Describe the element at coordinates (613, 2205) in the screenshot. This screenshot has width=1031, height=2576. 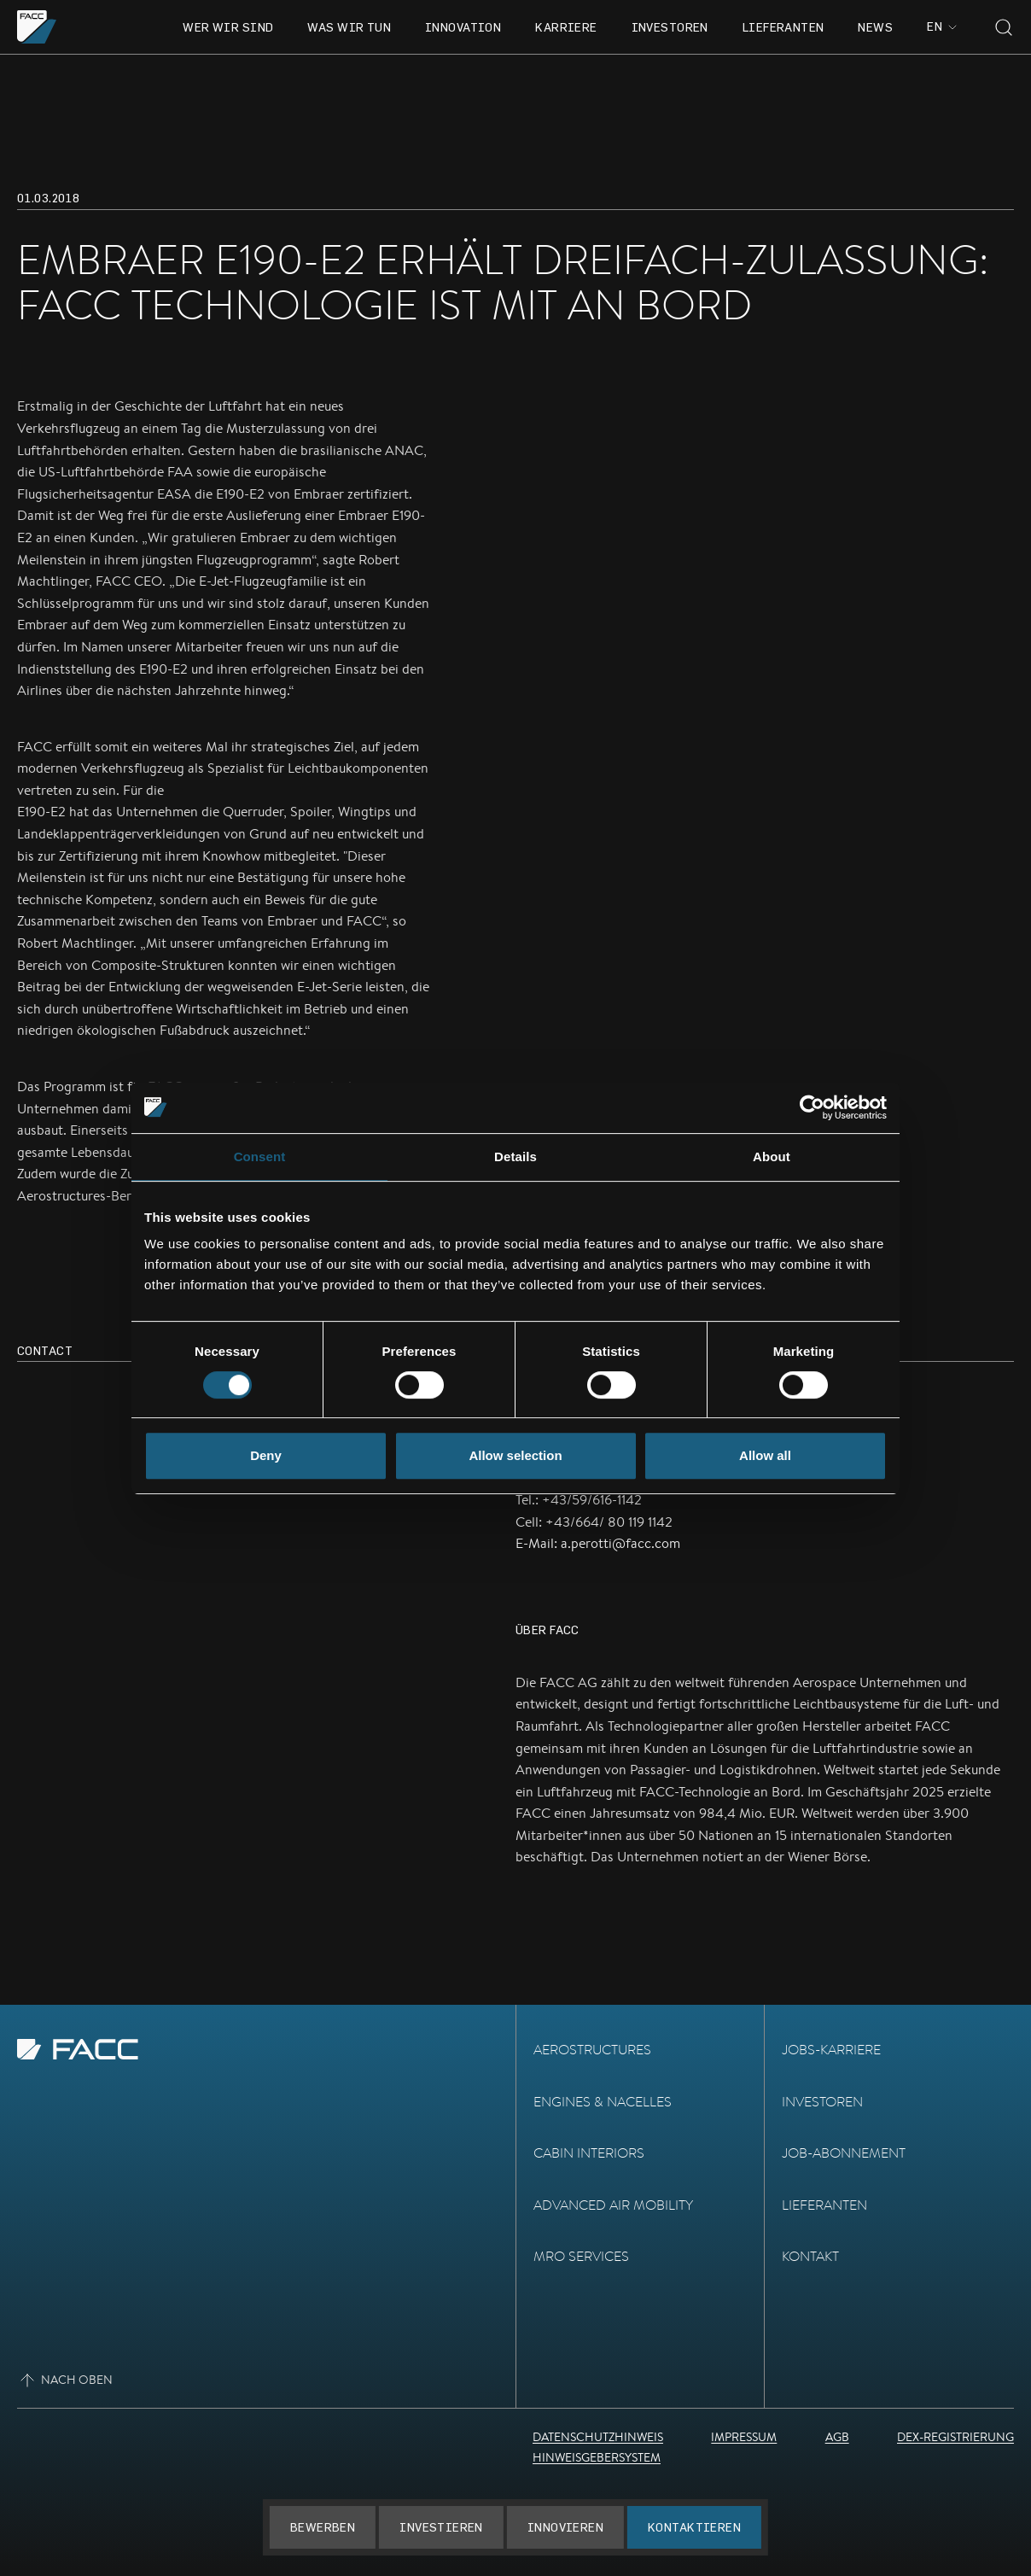
I see `Advanced Air Mobility` at that location.